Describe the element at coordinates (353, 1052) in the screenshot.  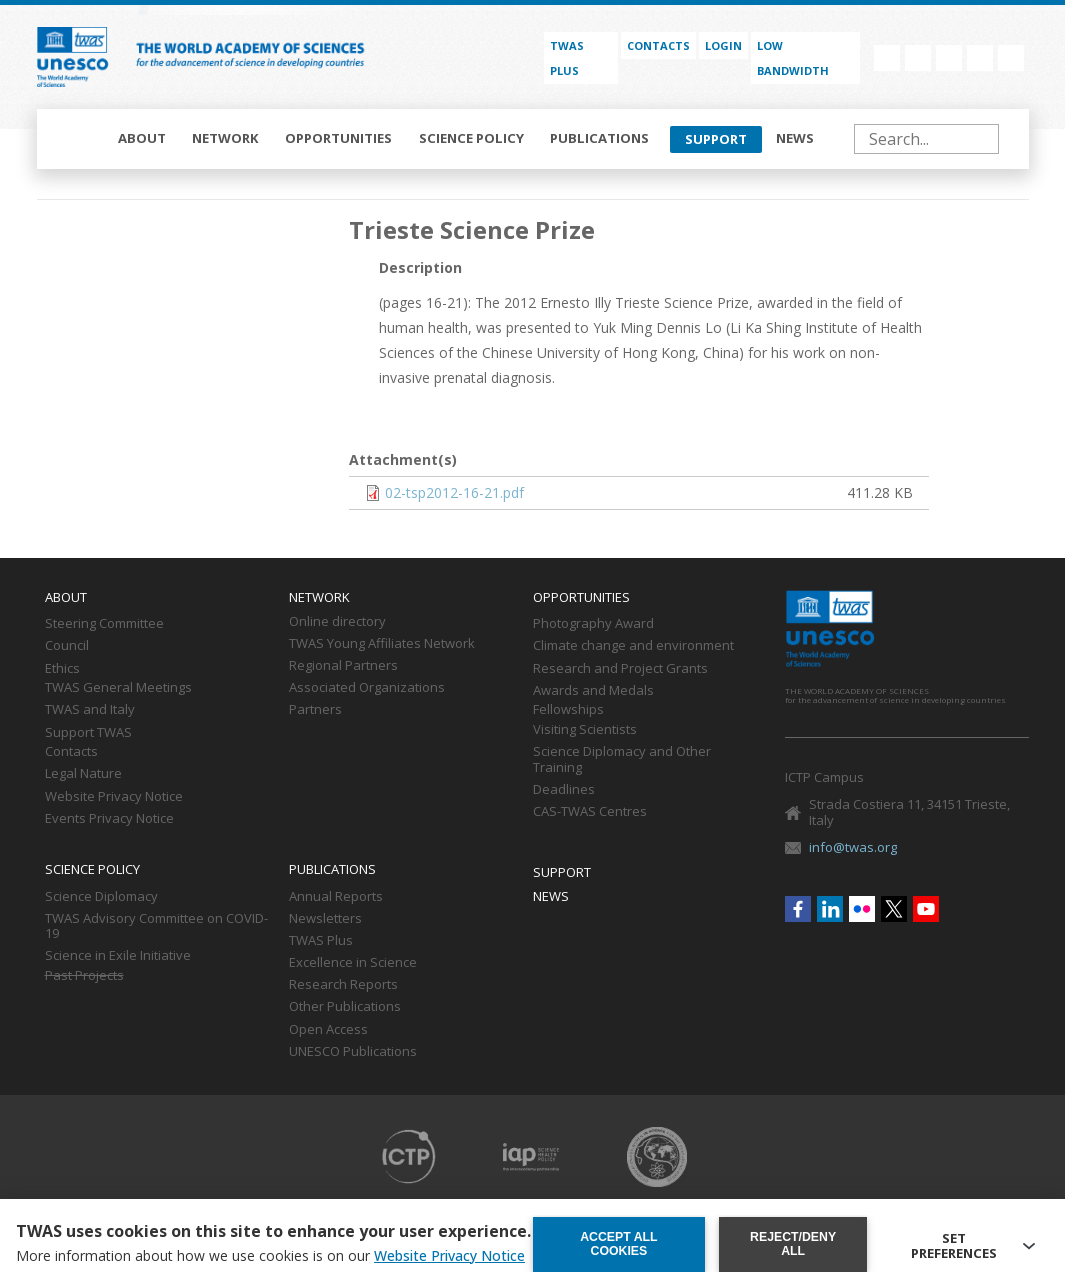
I see `UNESCO Publications` at that location.